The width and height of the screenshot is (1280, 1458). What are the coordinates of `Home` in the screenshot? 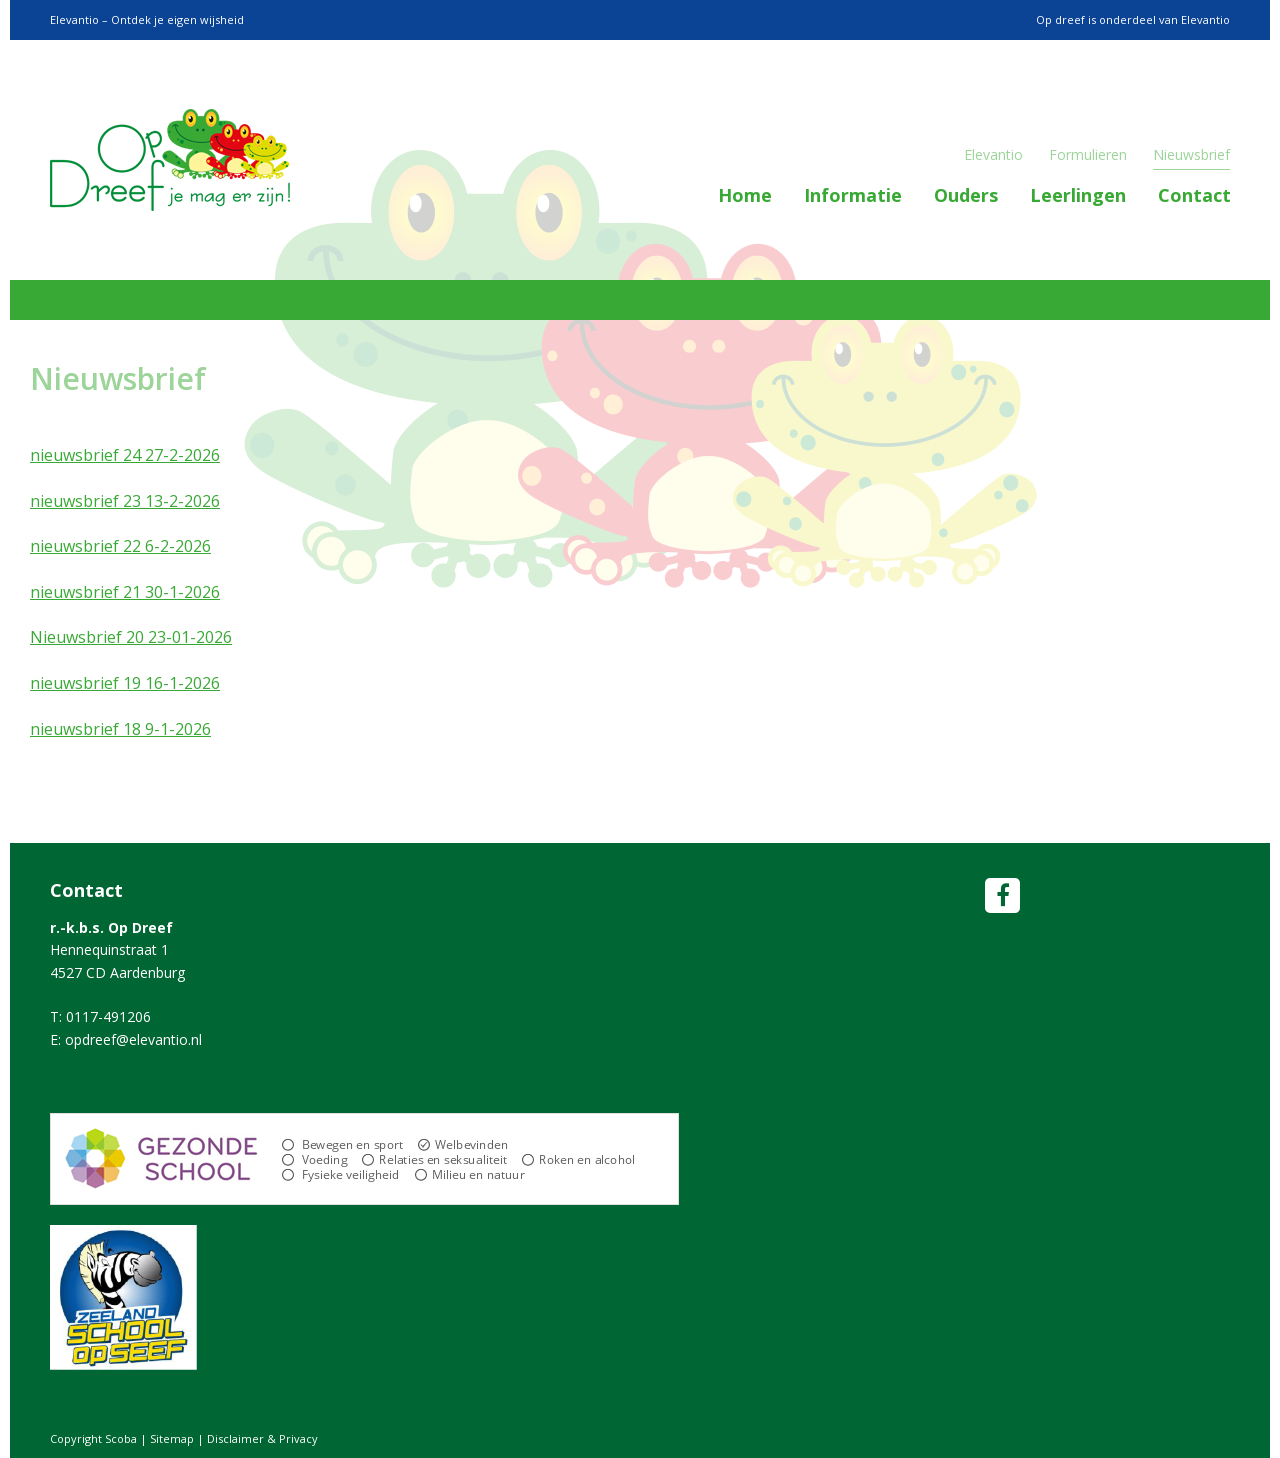 It's located at (745, 195).